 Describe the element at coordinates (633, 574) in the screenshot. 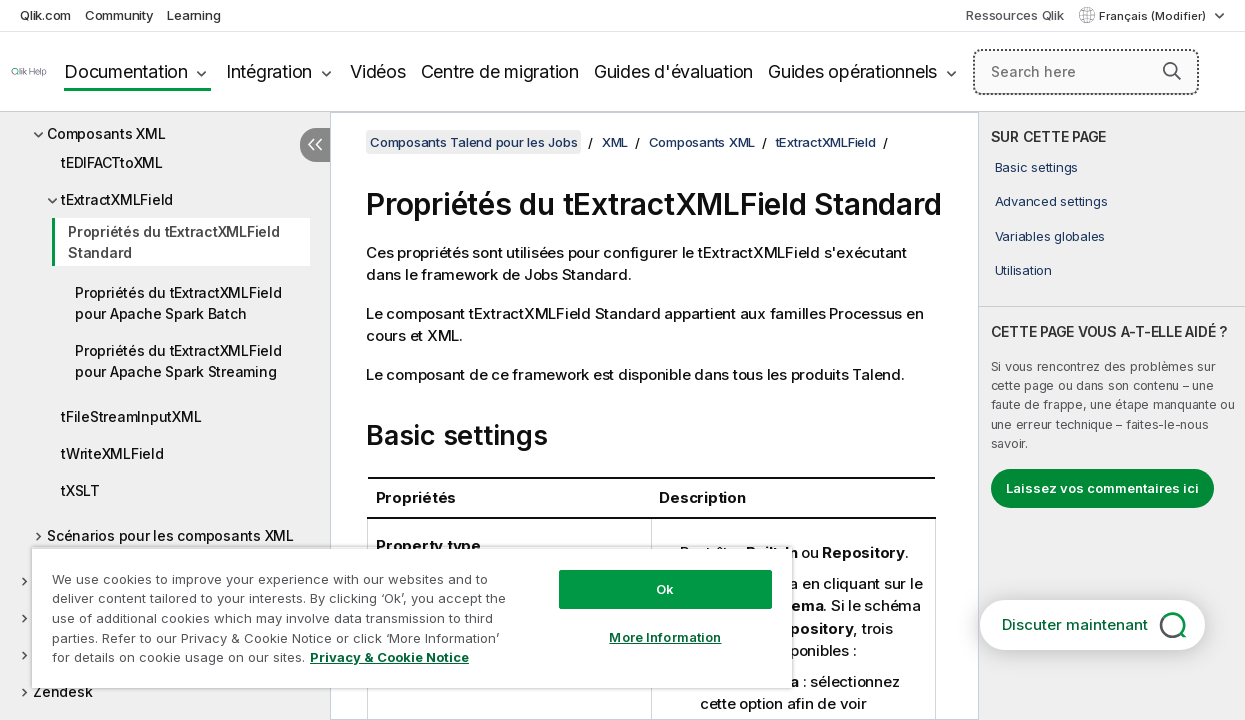

I see `Ok` at that location.